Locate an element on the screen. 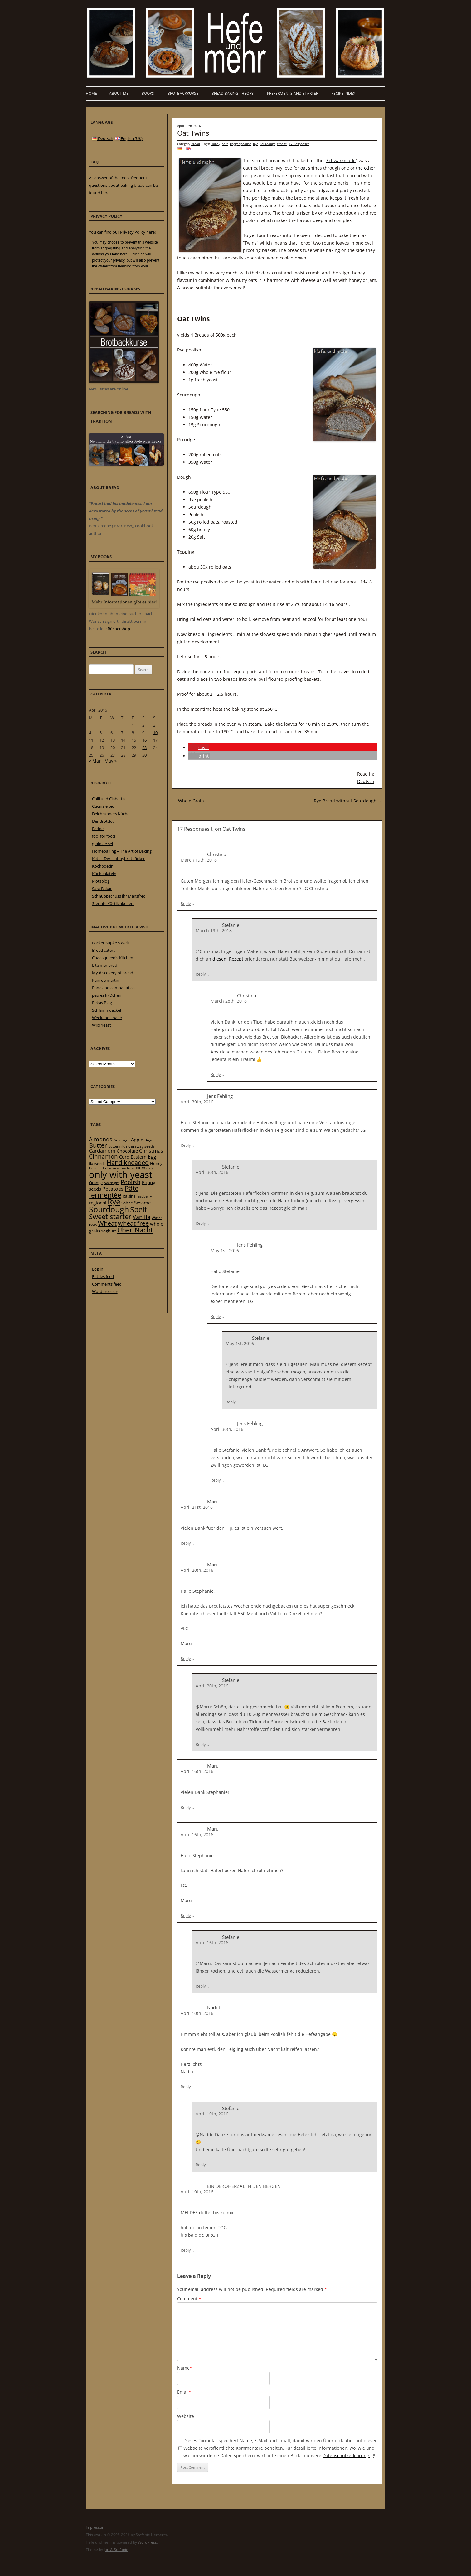 Image resolution: width=471 pixels, height=2576 pixels. Books is located at coordinates (148, 93).